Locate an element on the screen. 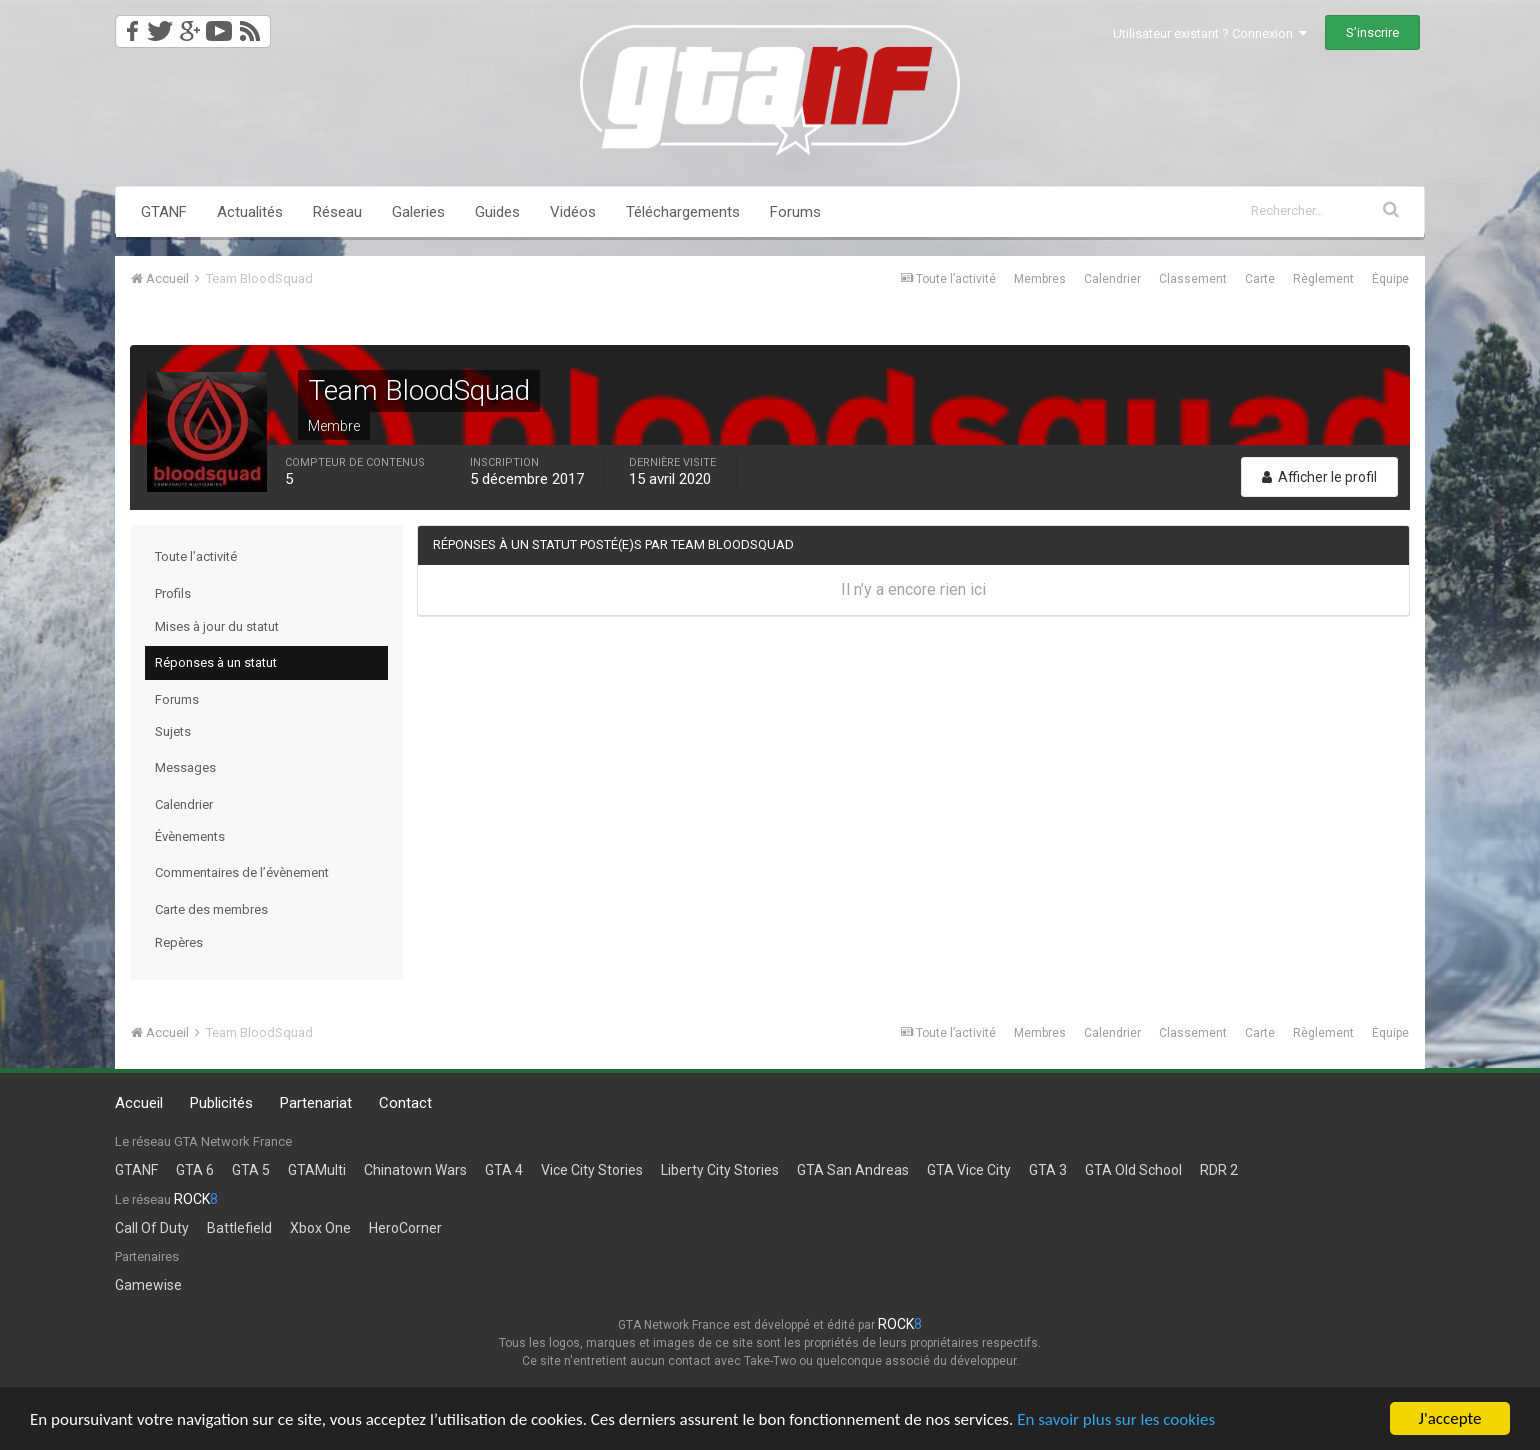  GTANF is located at coordinates (164, 212).